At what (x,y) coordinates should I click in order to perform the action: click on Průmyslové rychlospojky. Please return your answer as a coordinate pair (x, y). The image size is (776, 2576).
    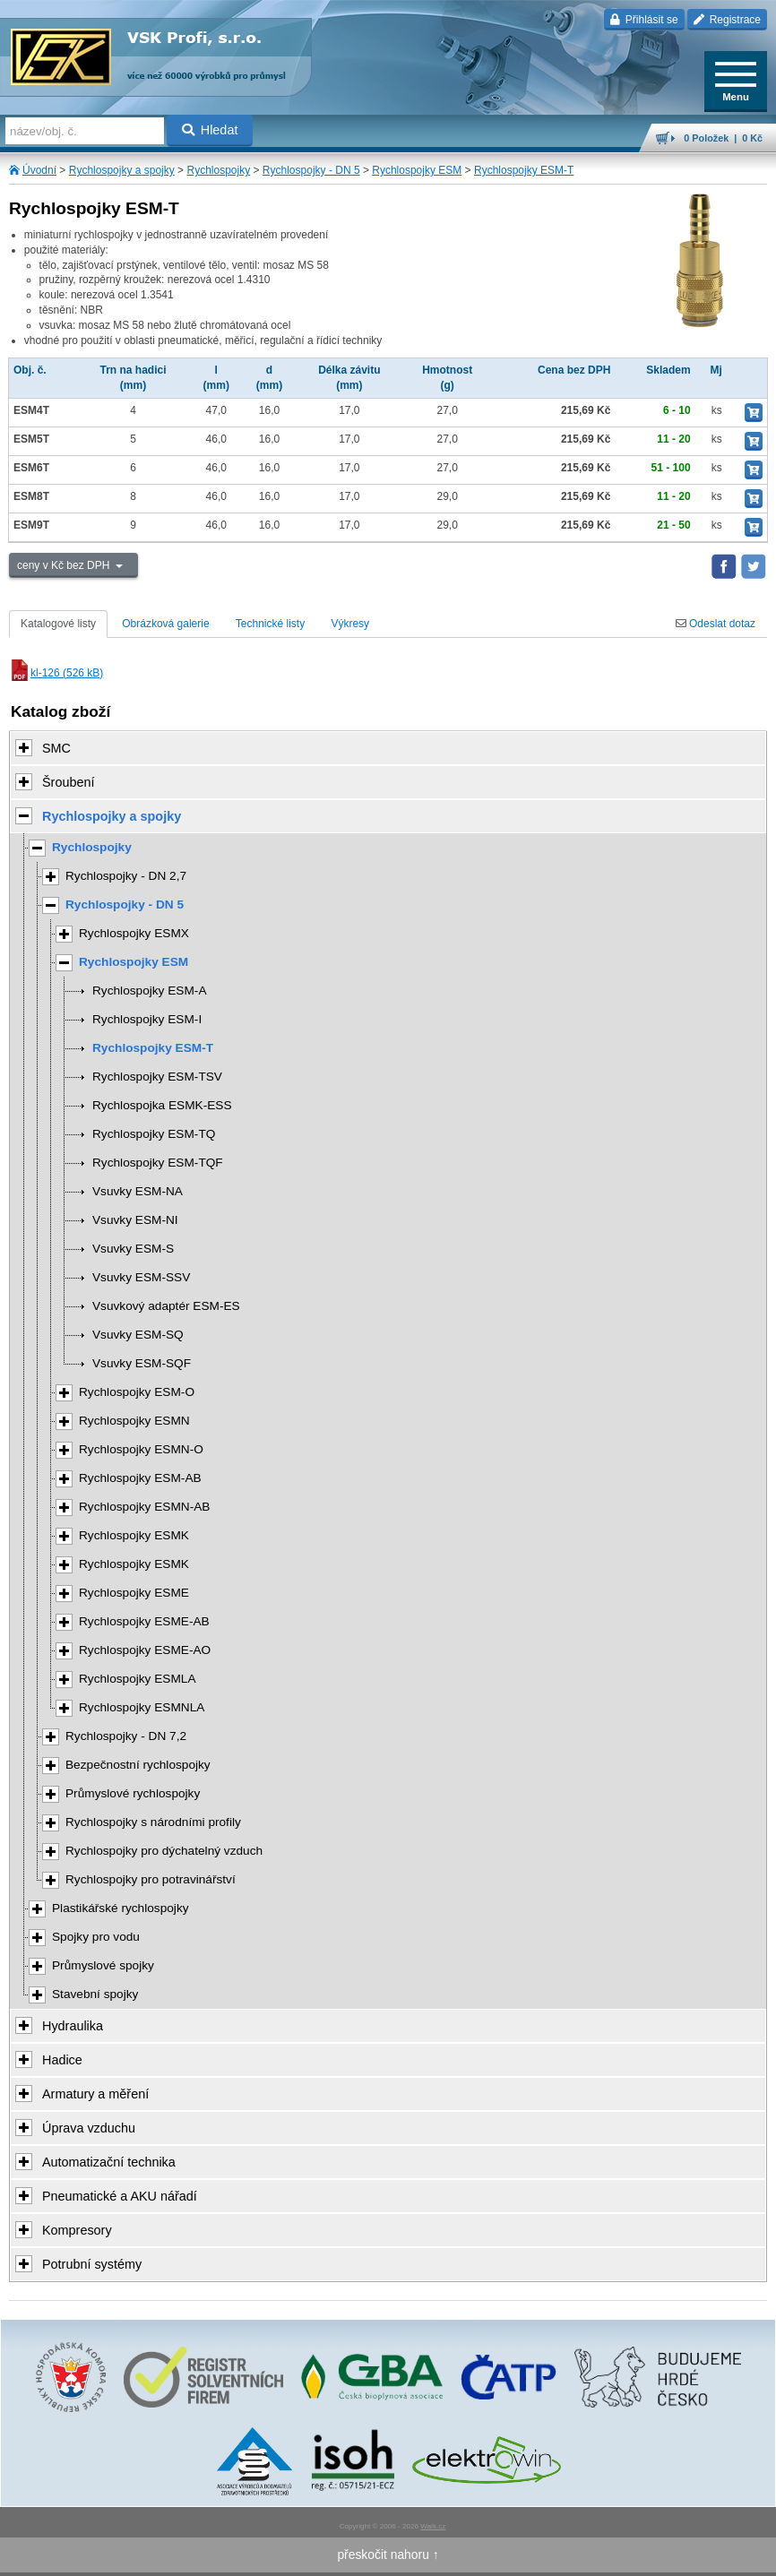
    Looking at the image, I should click on (132, 1793).